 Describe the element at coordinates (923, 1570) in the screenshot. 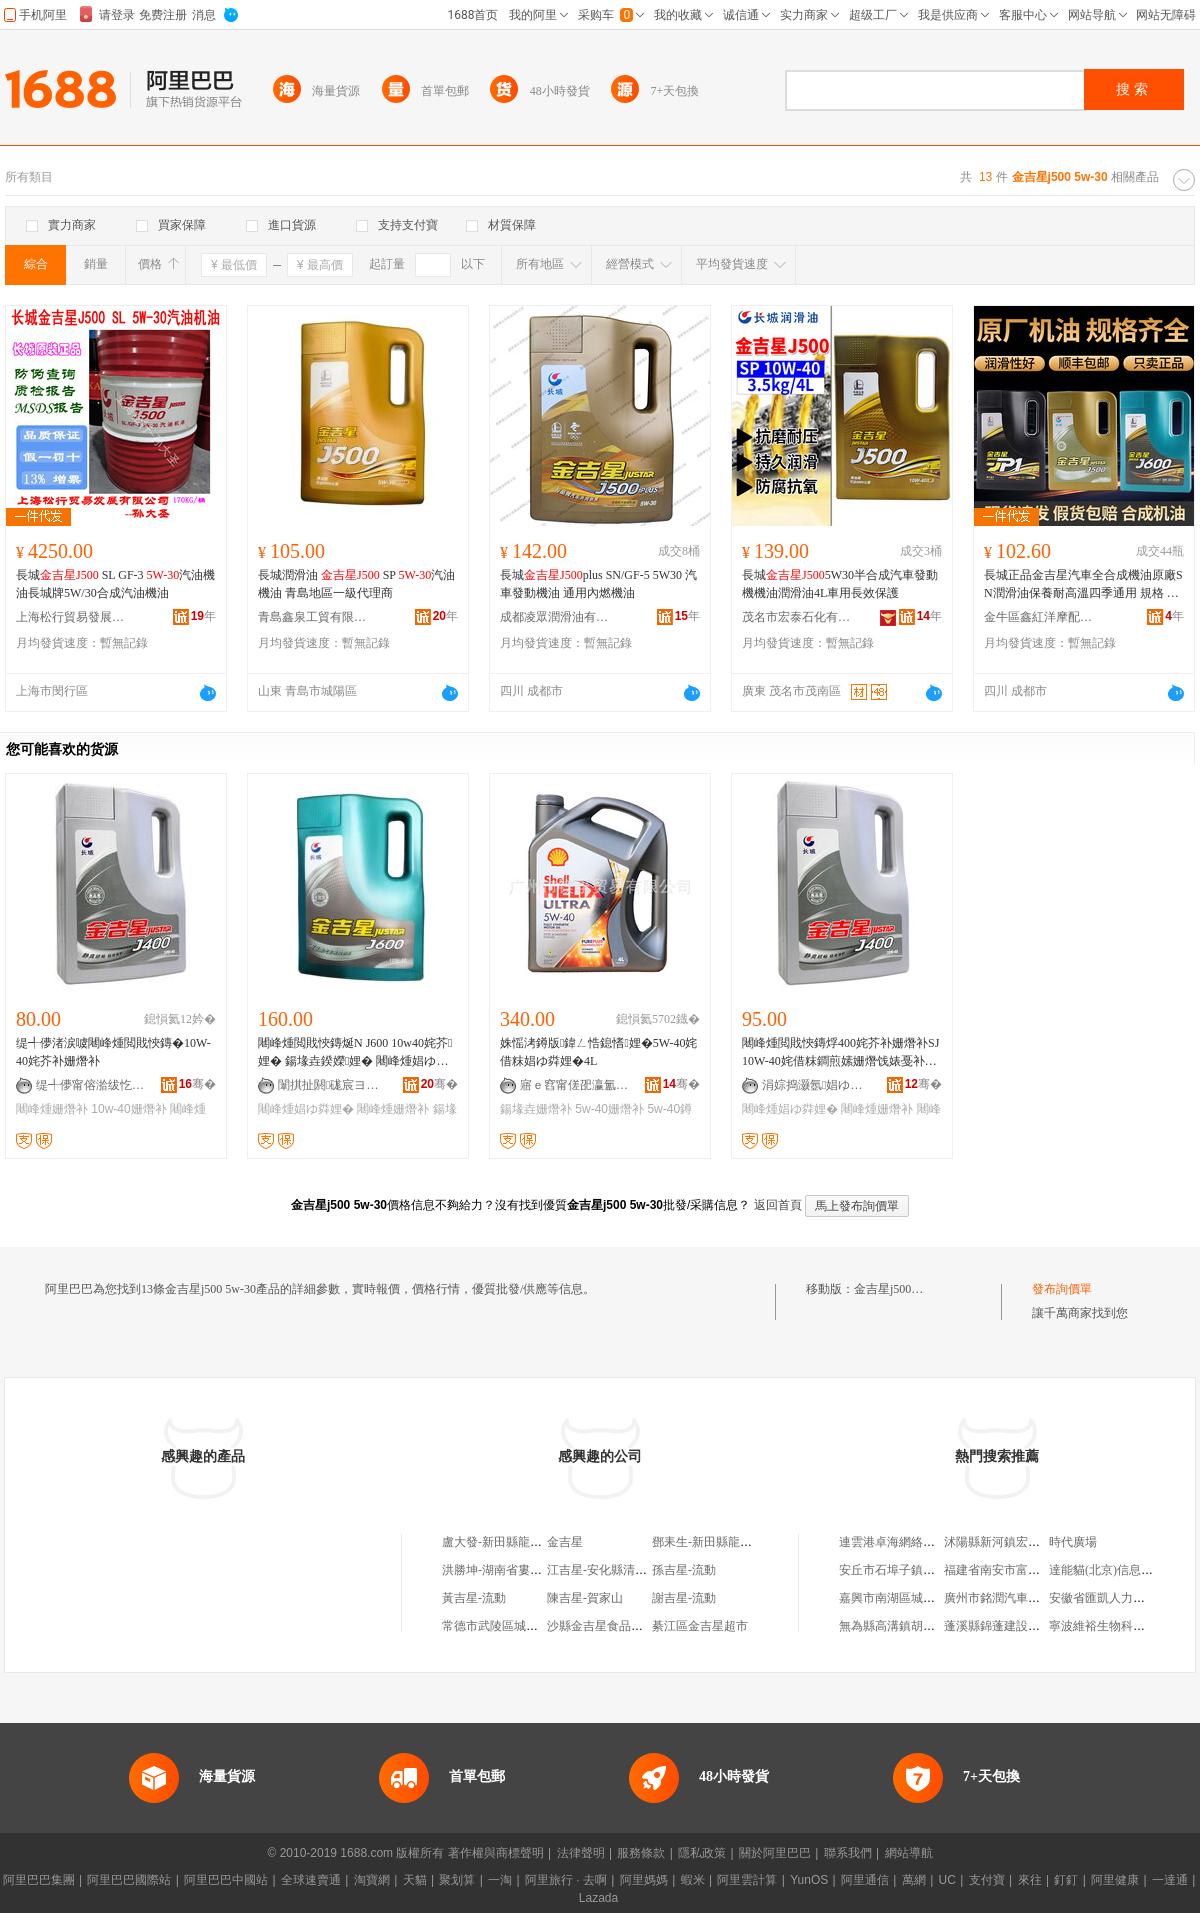

I see `安丘市石埠子鎮程士合綜合門市` at that location.